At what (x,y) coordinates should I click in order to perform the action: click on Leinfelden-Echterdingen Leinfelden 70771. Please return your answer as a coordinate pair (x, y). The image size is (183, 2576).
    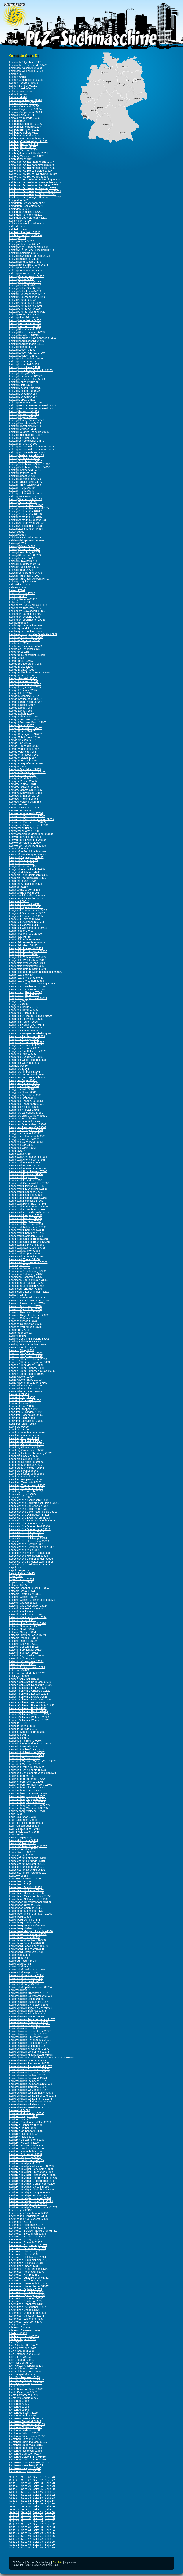
    Looking at the image, I should click on (34, 185).